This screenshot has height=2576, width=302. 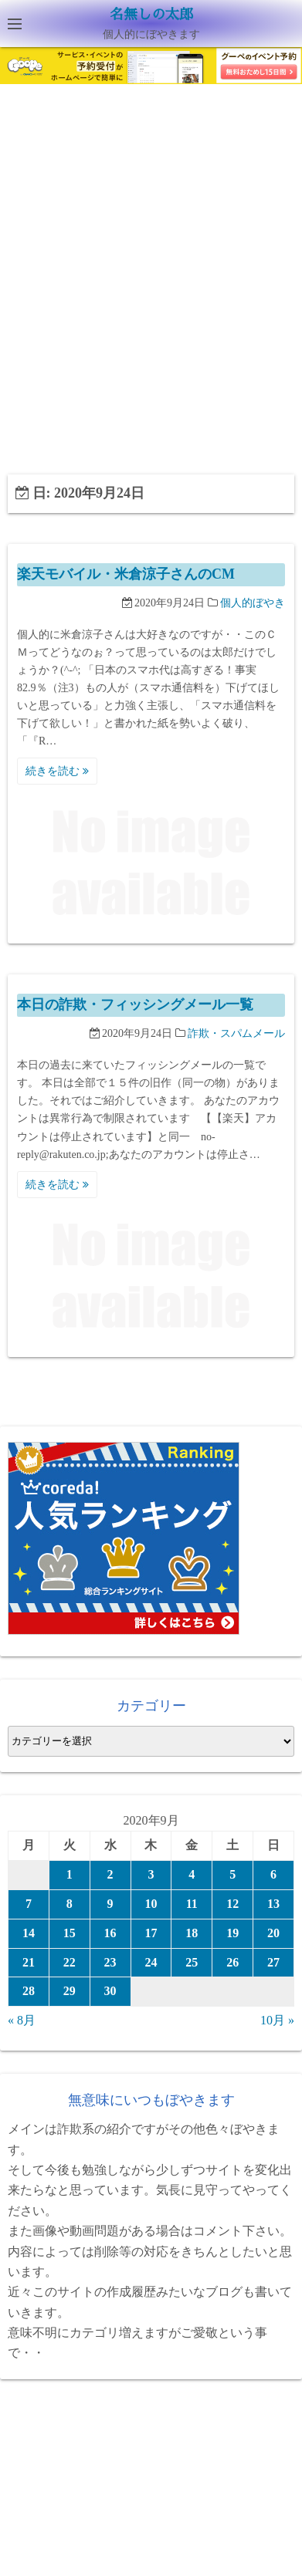 I want to click on 4 [2020年9月4日 に投稿を公開], so click(x=191, y=1874).